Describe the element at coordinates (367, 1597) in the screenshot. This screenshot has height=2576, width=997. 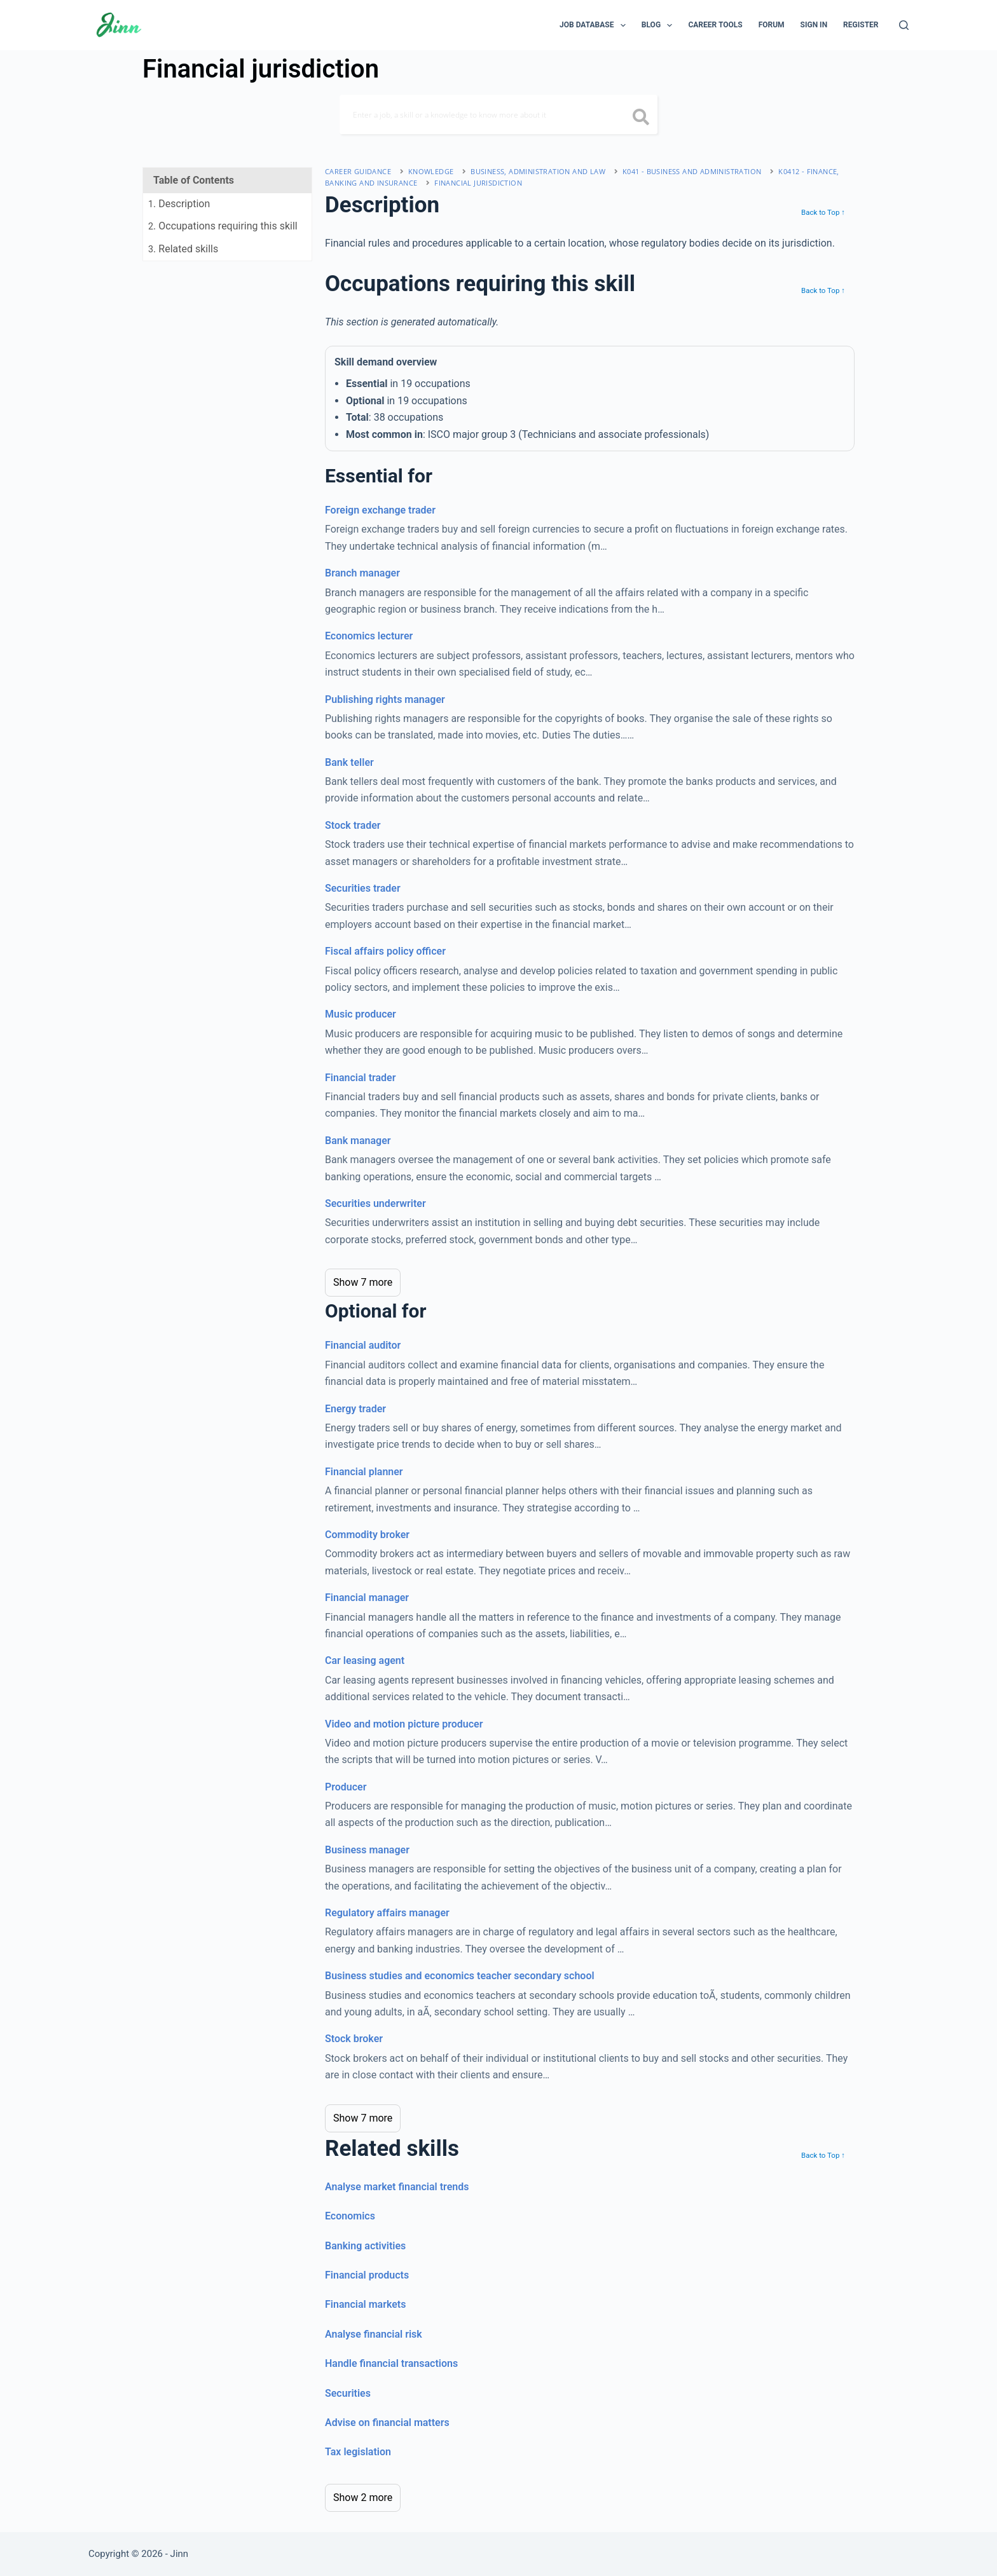
I see `Financial manager` at that location.